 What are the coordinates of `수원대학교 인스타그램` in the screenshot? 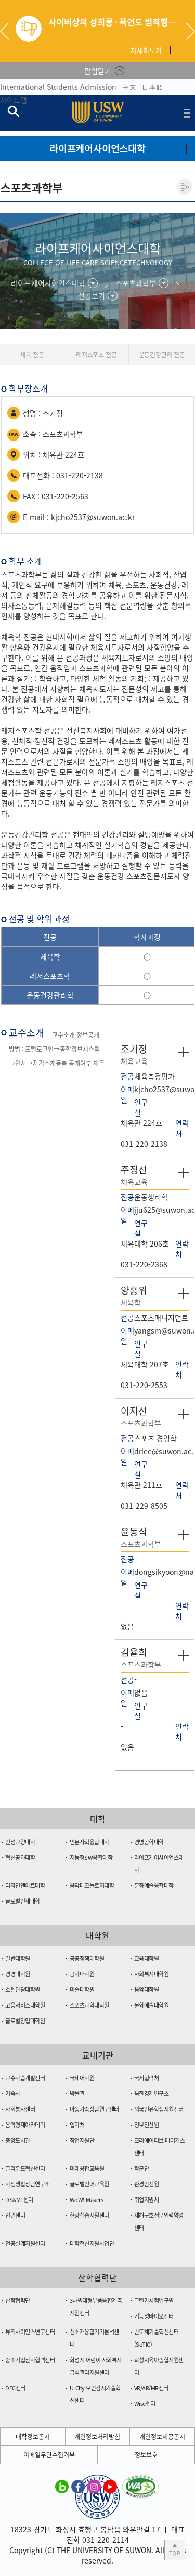 It's located at (94, 2486).